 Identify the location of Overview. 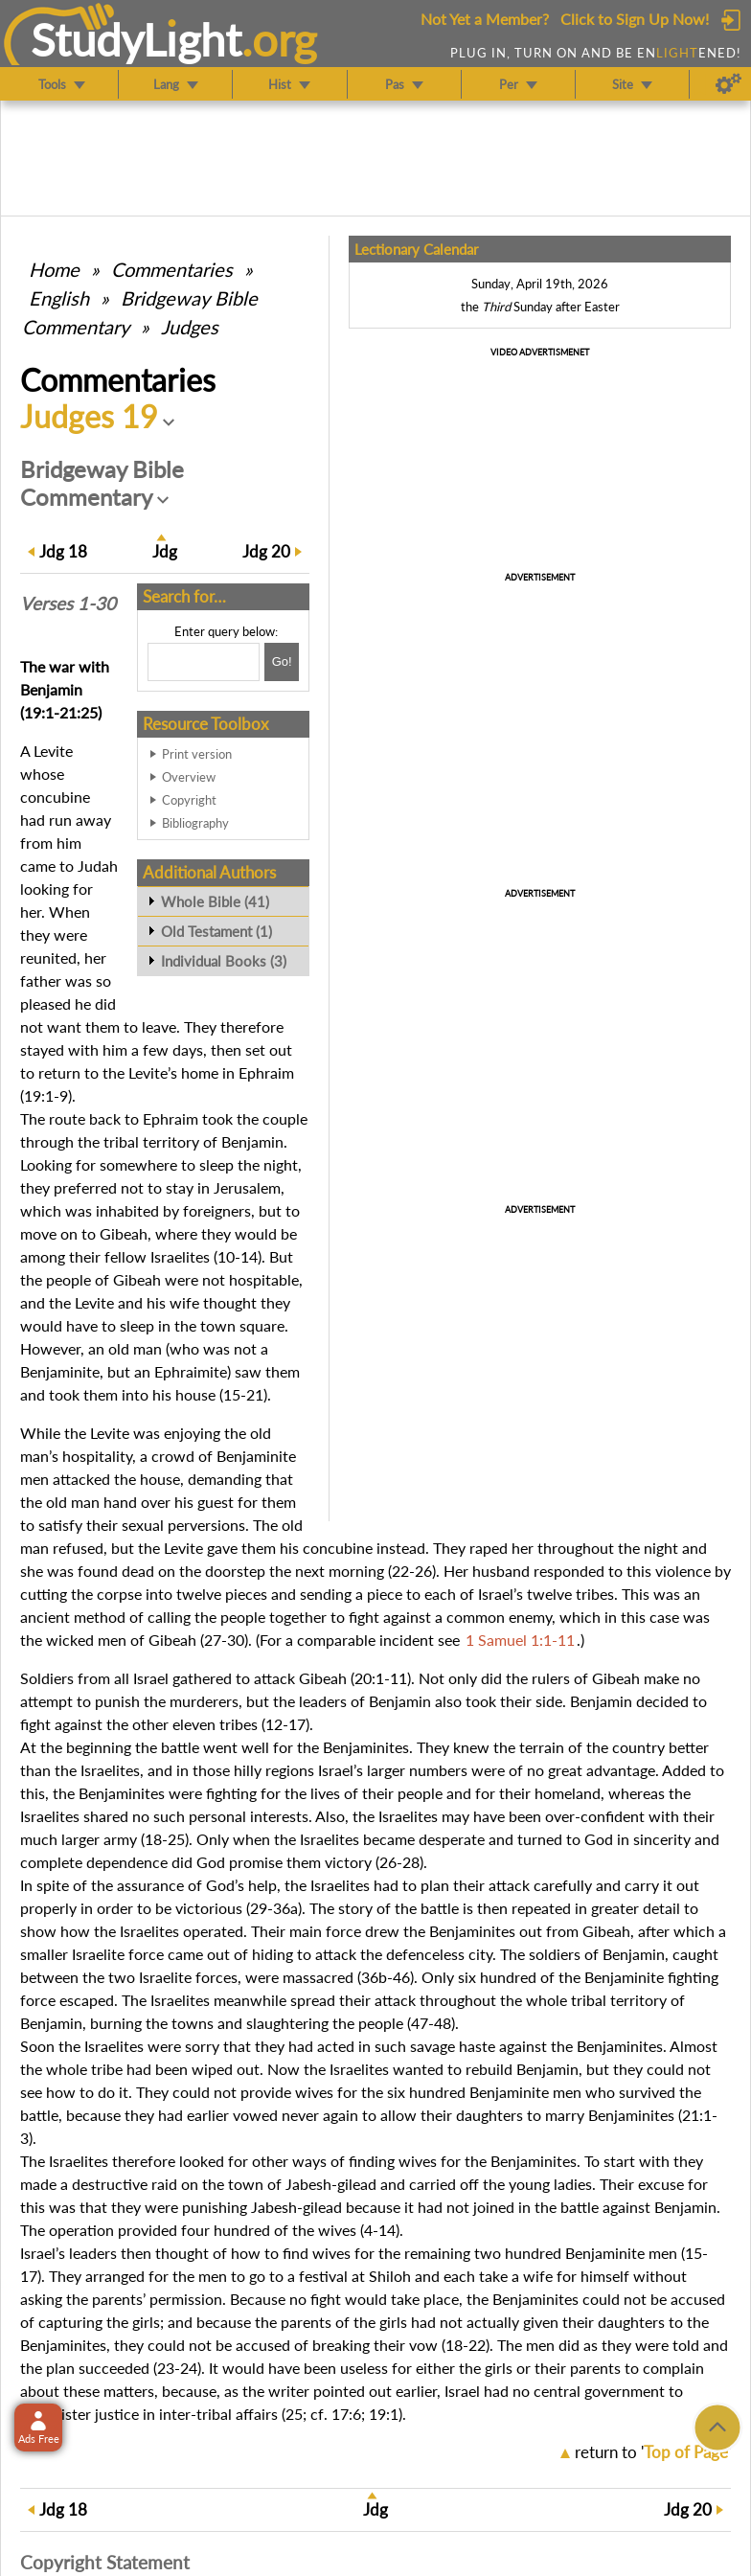
(189, 777).